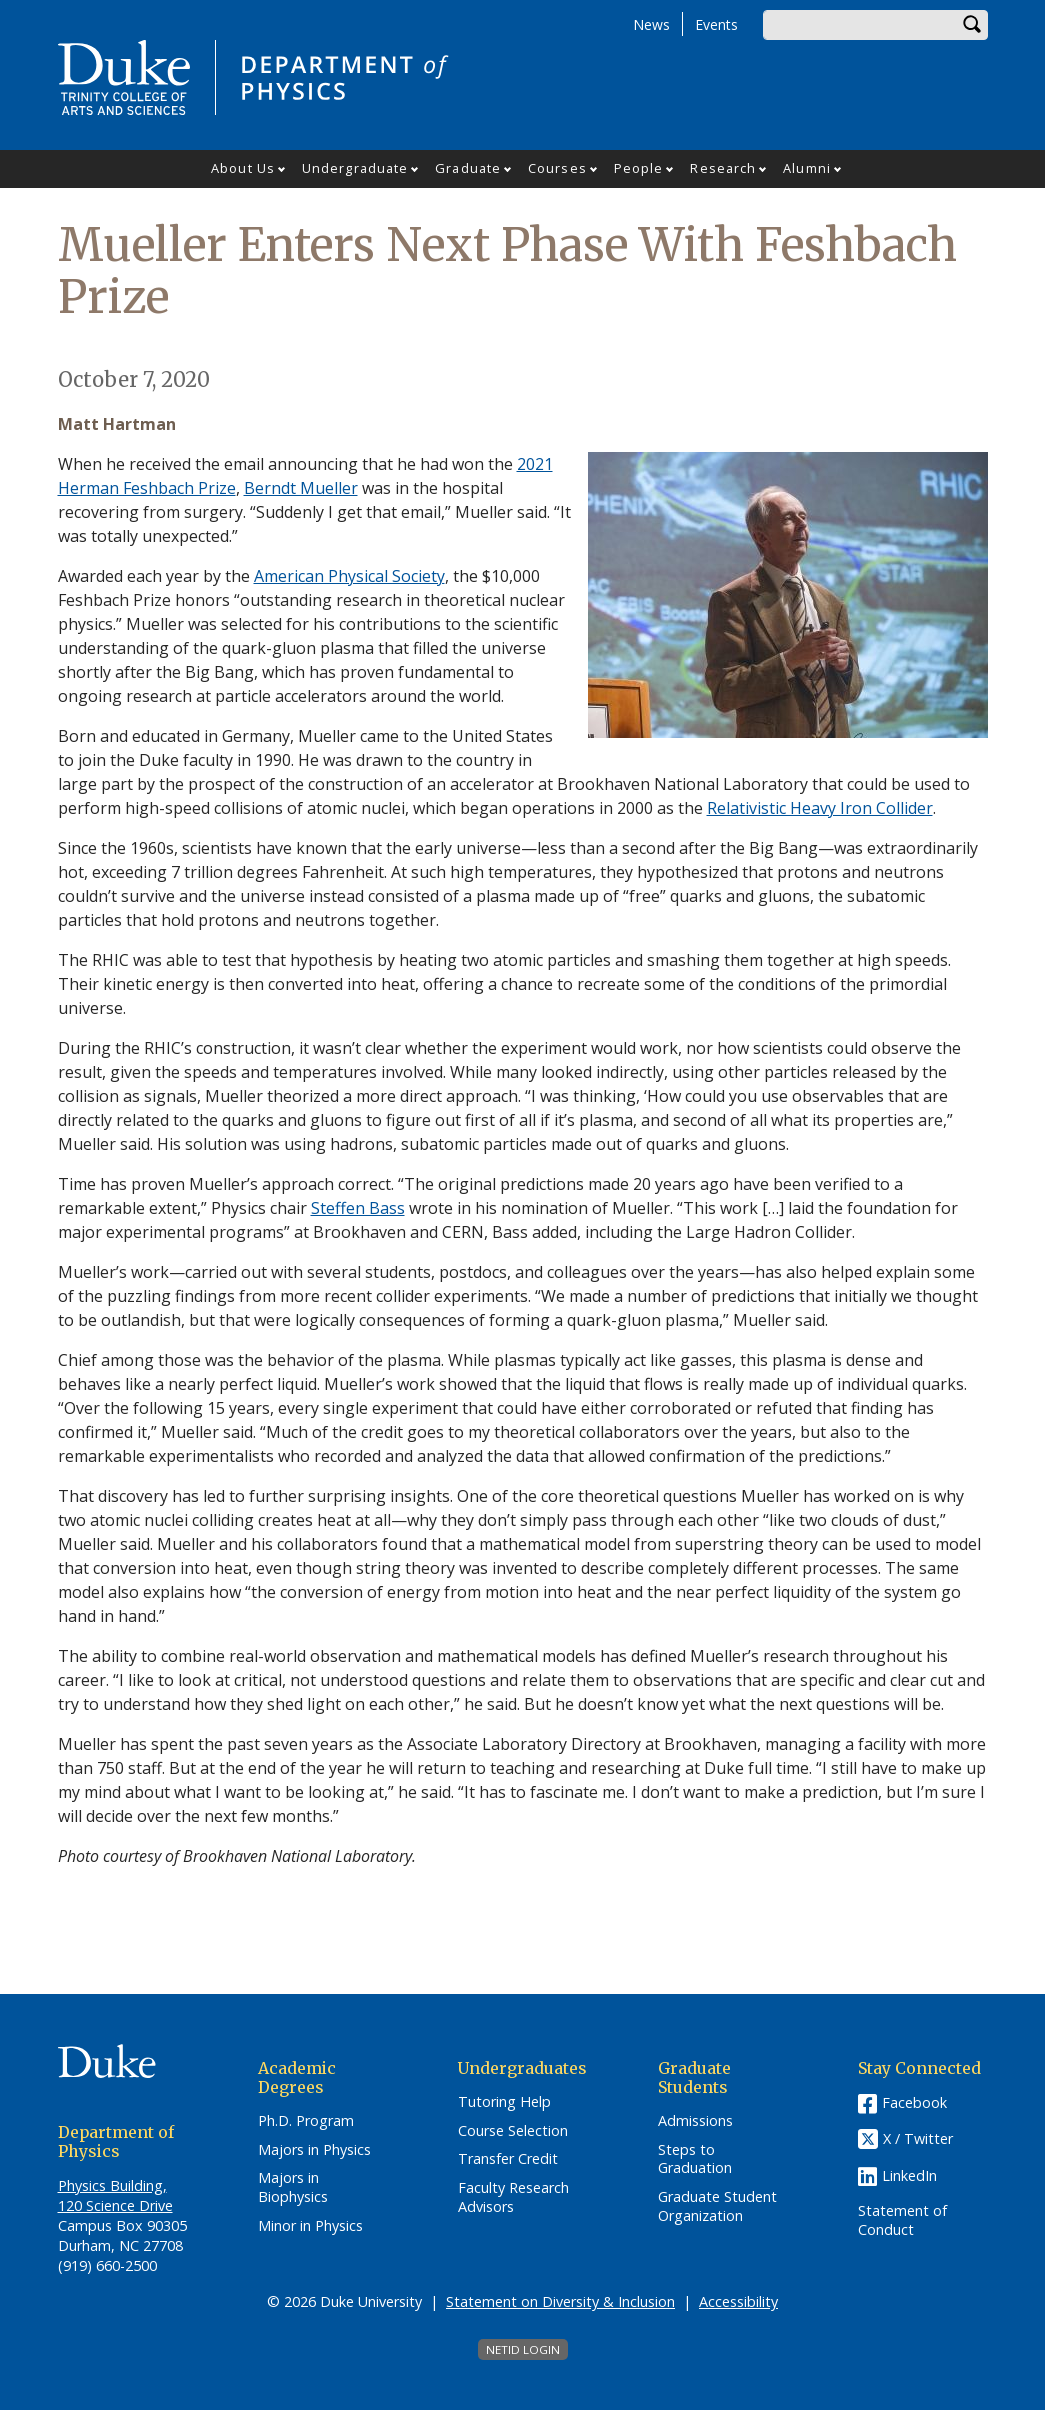 The width and height of the screenshot is (1045, 2410). What do you see at coordinates (695, 2121) in the screenshot?
I see `Admissions` at bounding box center [695, 2121].